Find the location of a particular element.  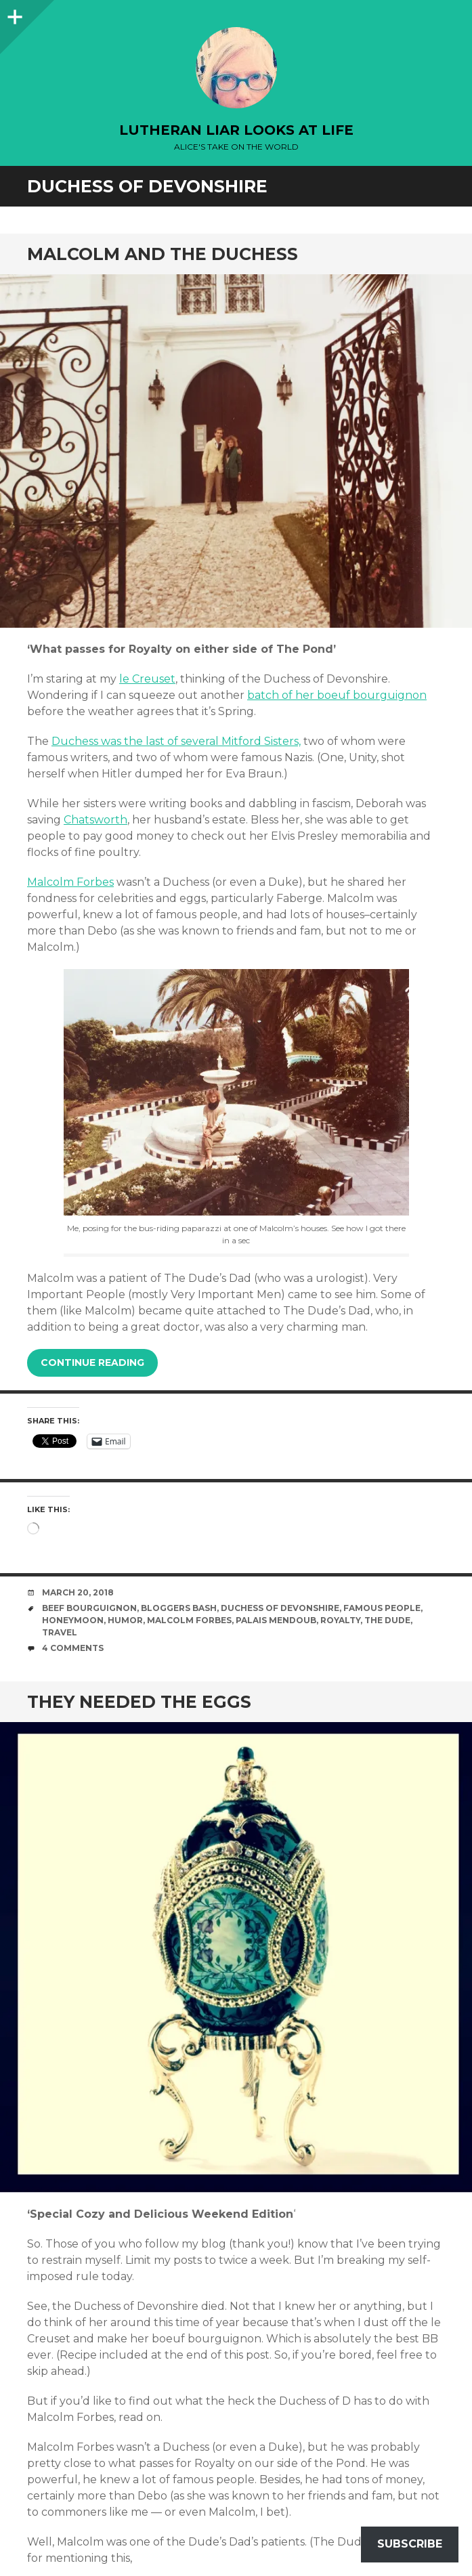

Duchess was the last of several Mitford Sisters, is located at coordinates (176, 741).